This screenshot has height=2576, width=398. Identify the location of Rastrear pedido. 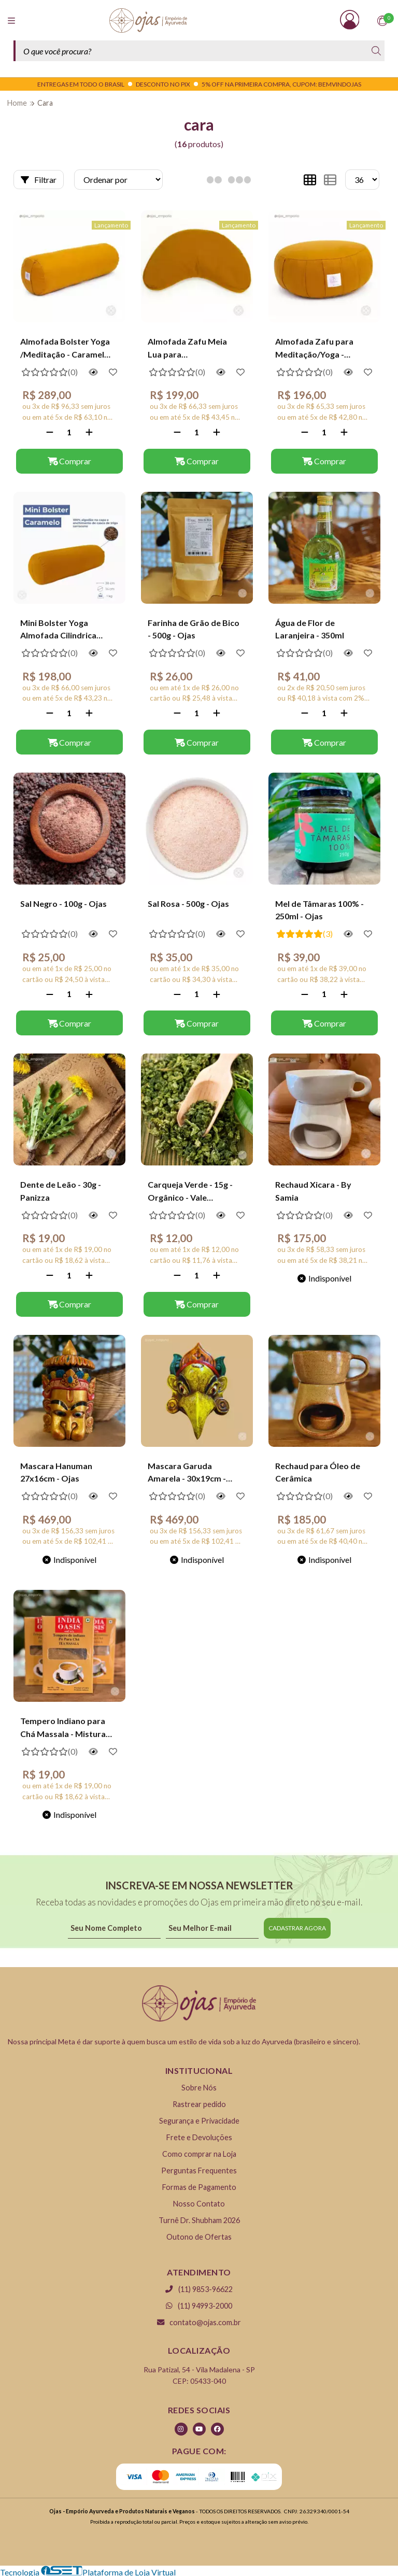
(199, 2102).